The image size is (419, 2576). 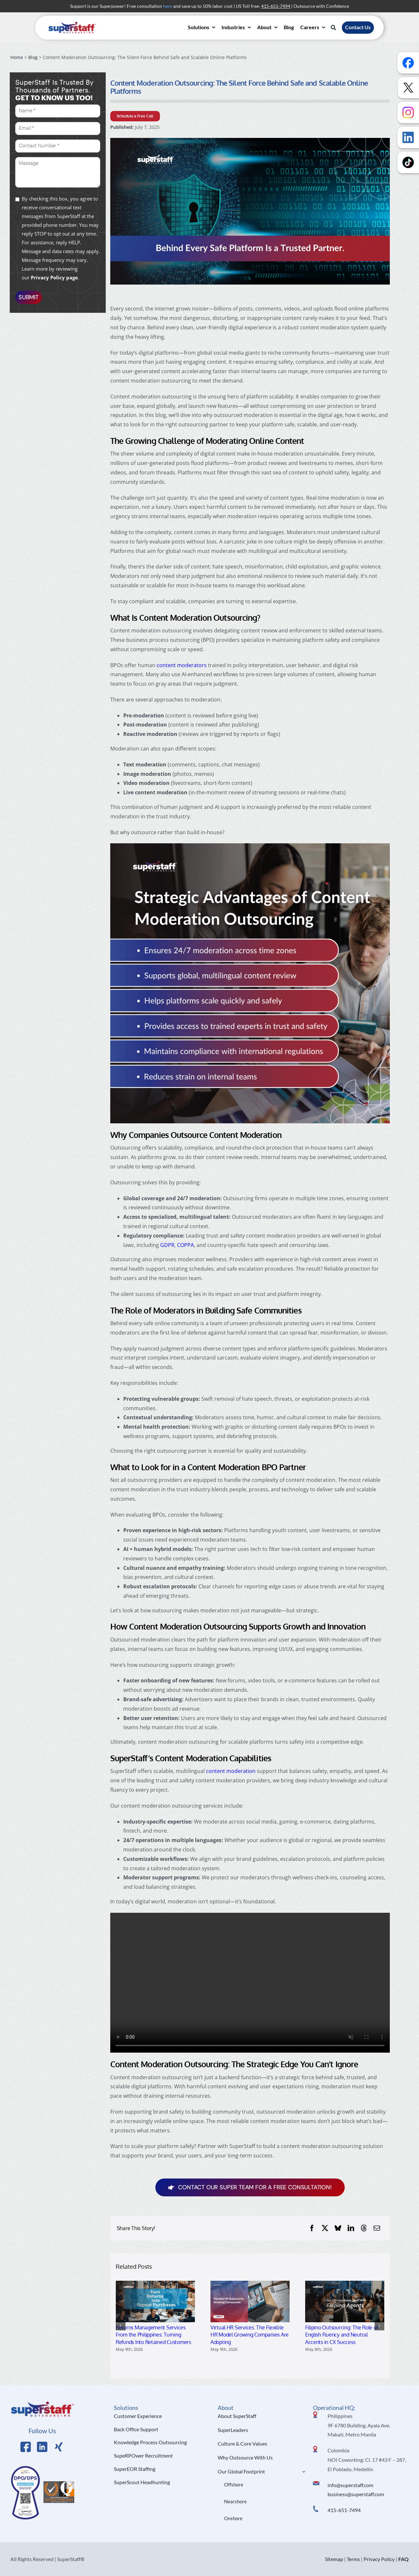 I want to click on [Bluesky], so click(x=337, y=2228).